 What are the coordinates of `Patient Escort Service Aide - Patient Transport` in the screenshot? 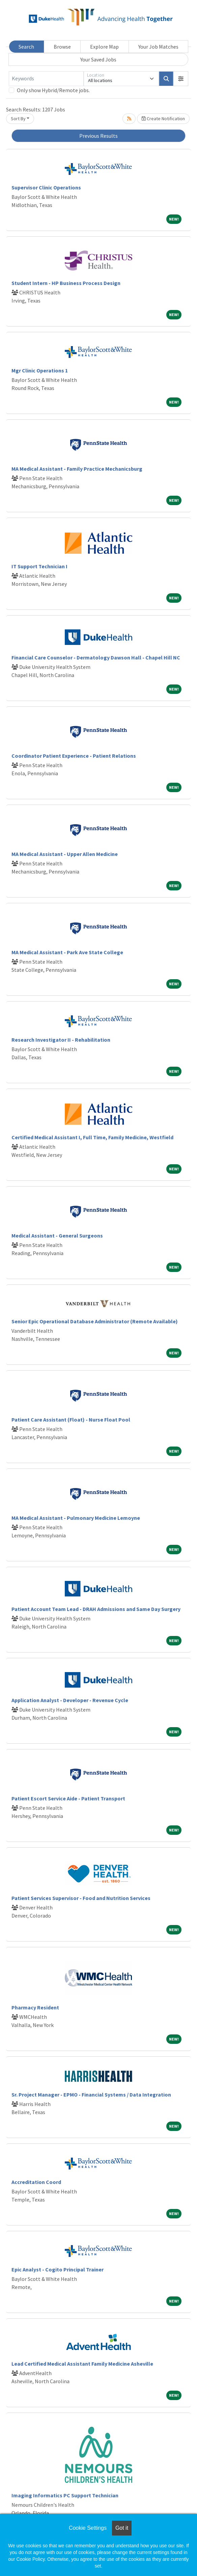 It's located at (68, 1798).